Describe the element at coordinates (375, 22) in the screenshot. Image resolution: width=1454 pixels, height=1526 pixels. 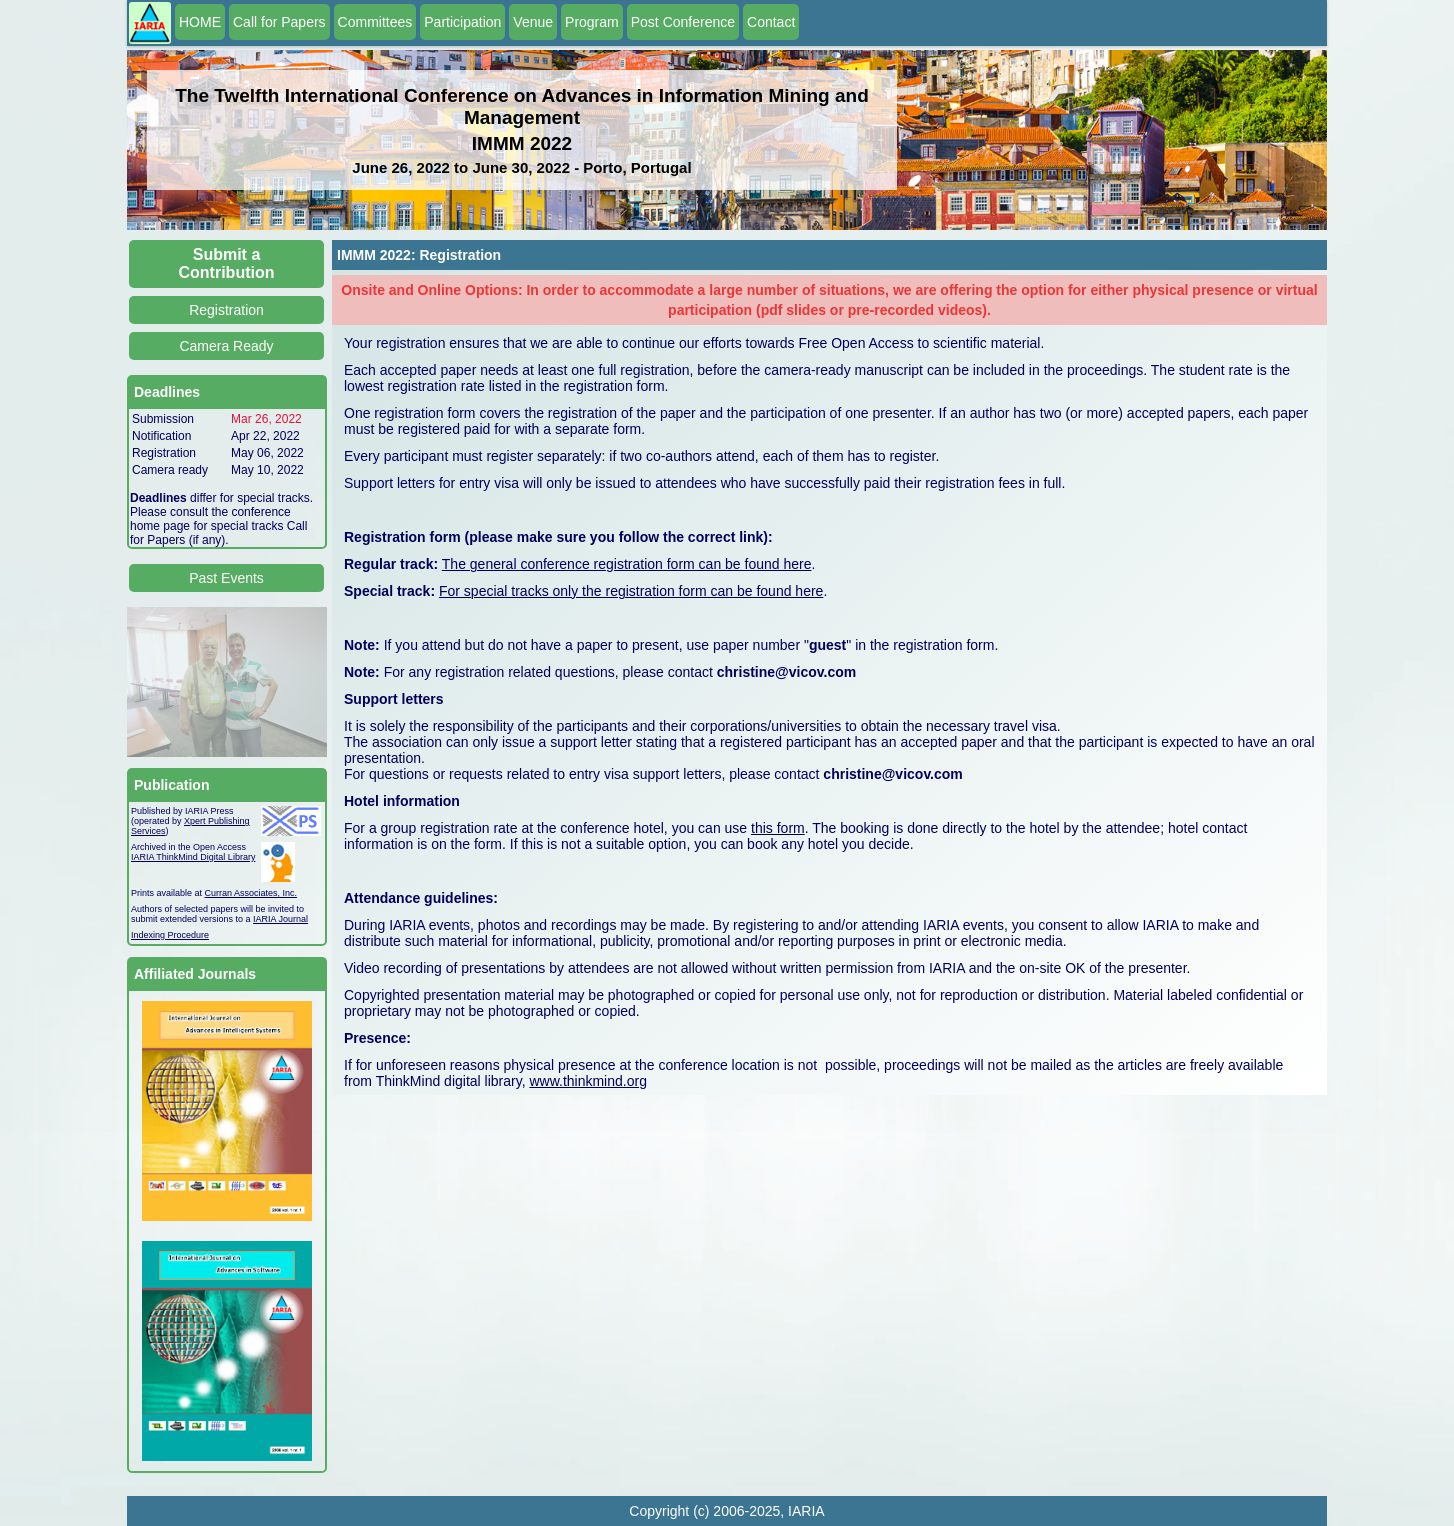
I see `Committees` at that location.